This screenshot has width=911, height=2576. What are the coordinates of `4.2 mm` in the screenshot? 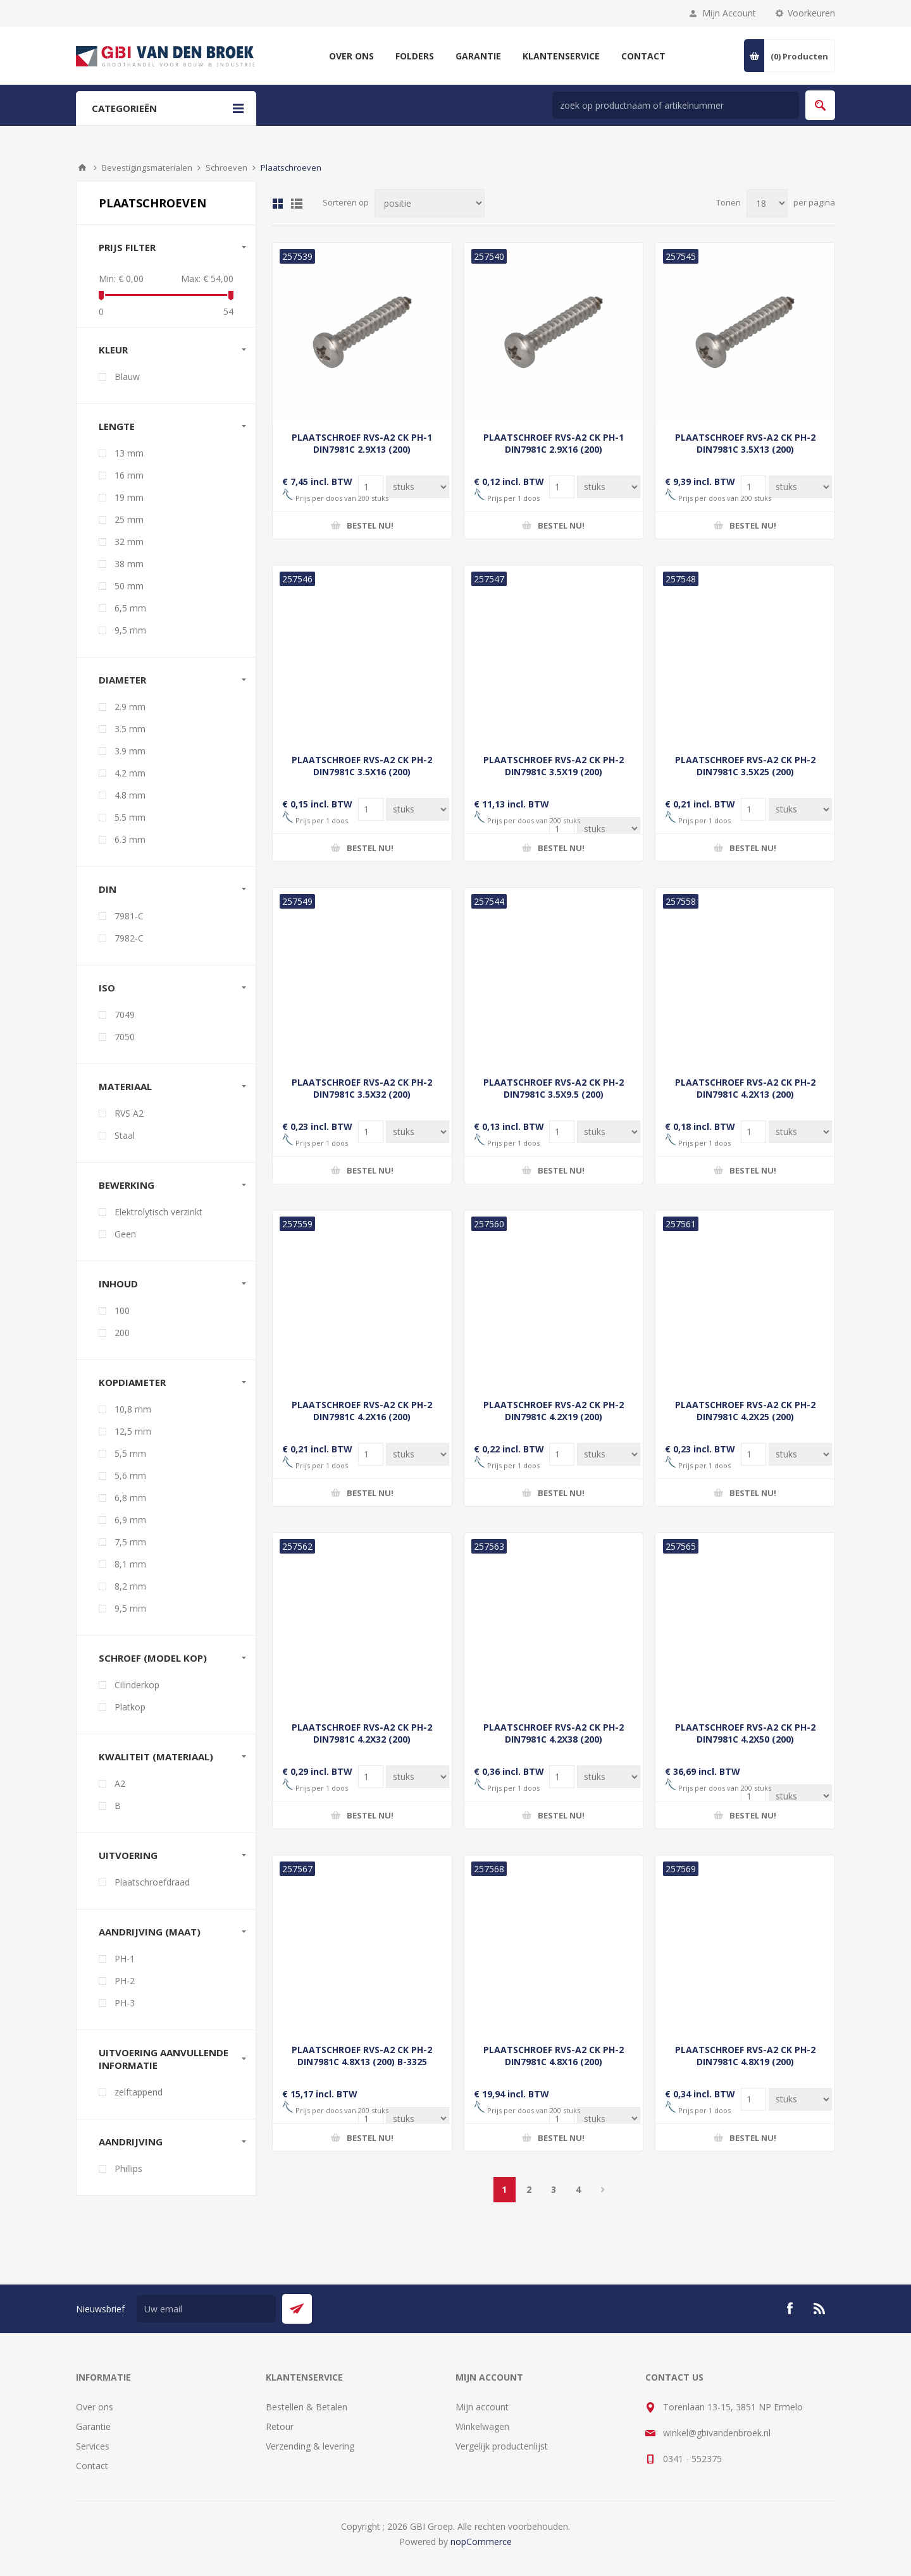 It's located at (130, 773).